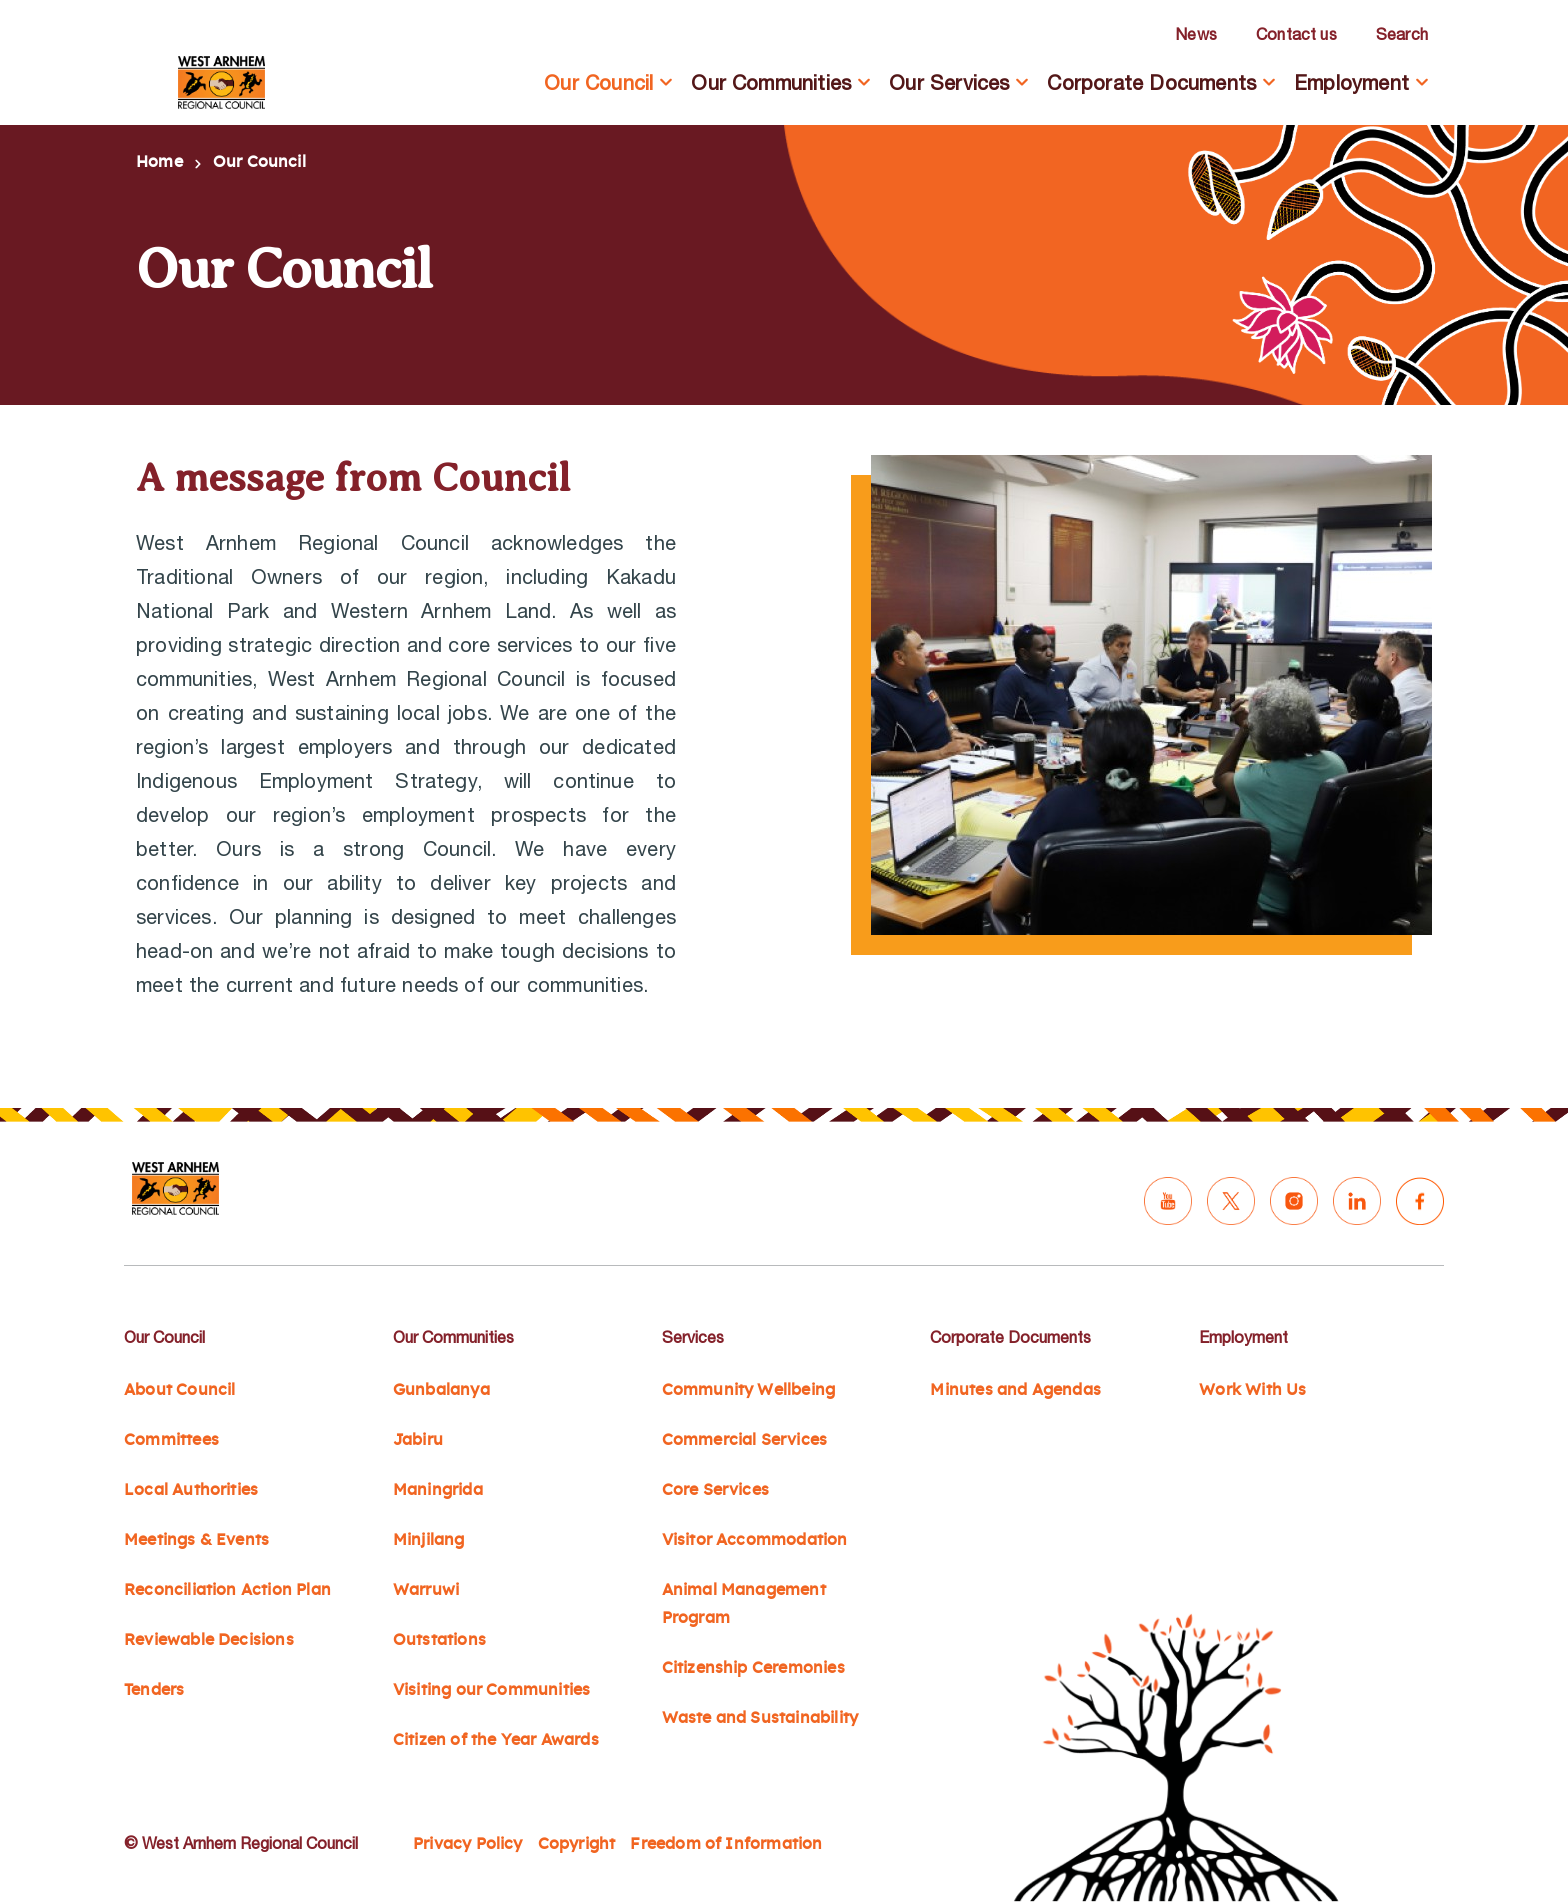  Describe the element at coordinates (191, 1490) in the screenshot. I see `Local Authorities` at that location.